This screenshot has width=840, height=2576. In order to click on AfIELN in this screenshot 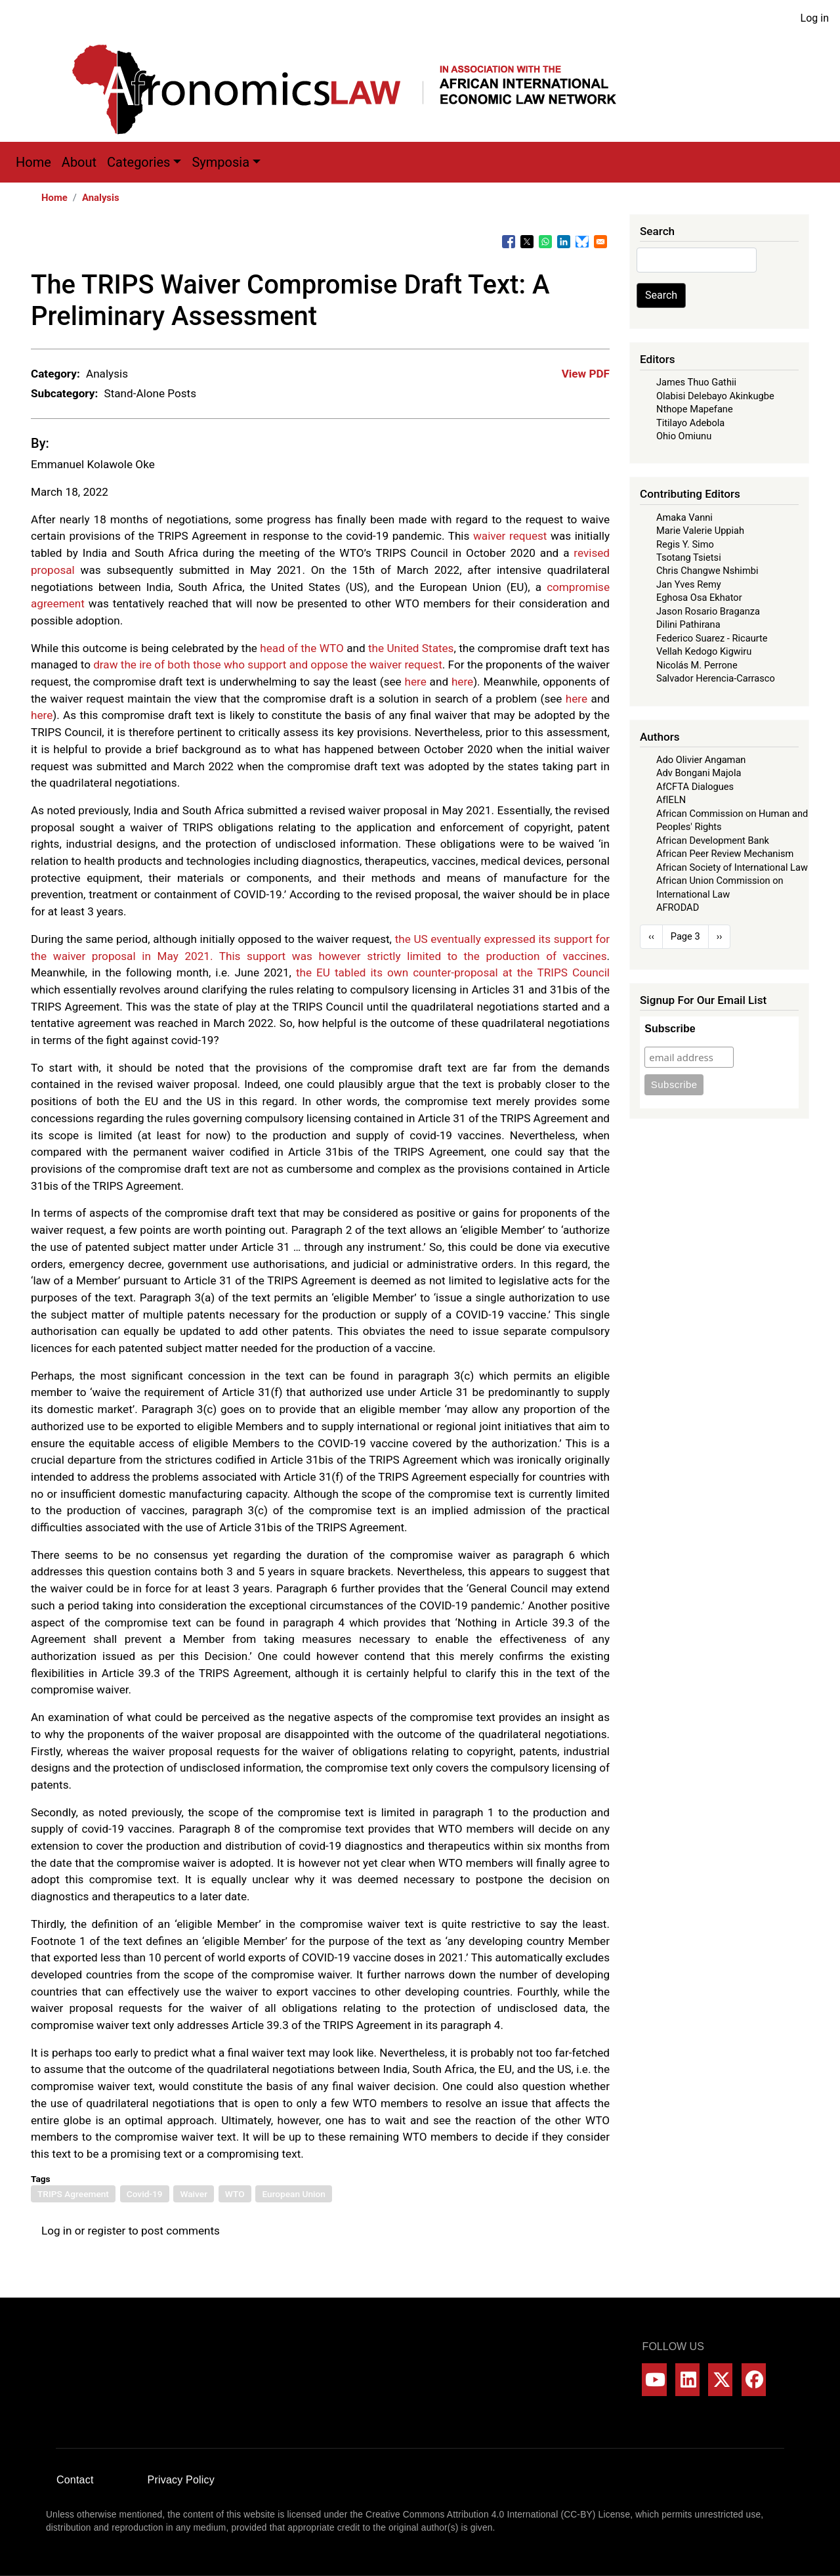, I will do `click(671, 800)`.